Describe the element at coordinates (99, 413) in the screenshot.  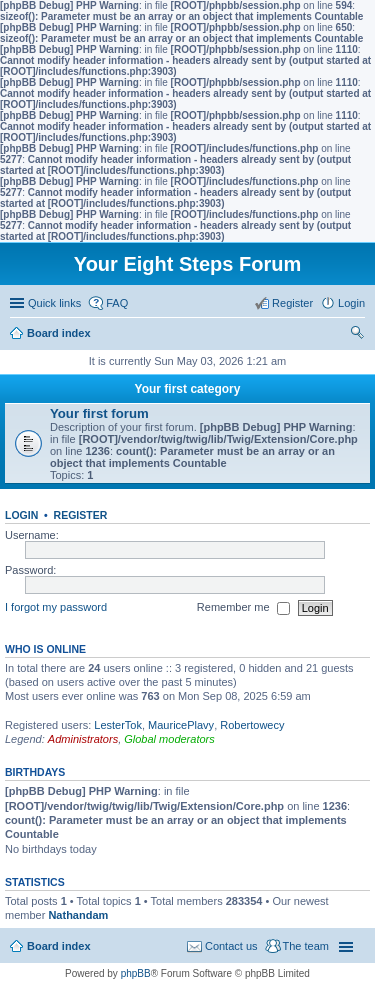
I see `Your first forum` at that location.